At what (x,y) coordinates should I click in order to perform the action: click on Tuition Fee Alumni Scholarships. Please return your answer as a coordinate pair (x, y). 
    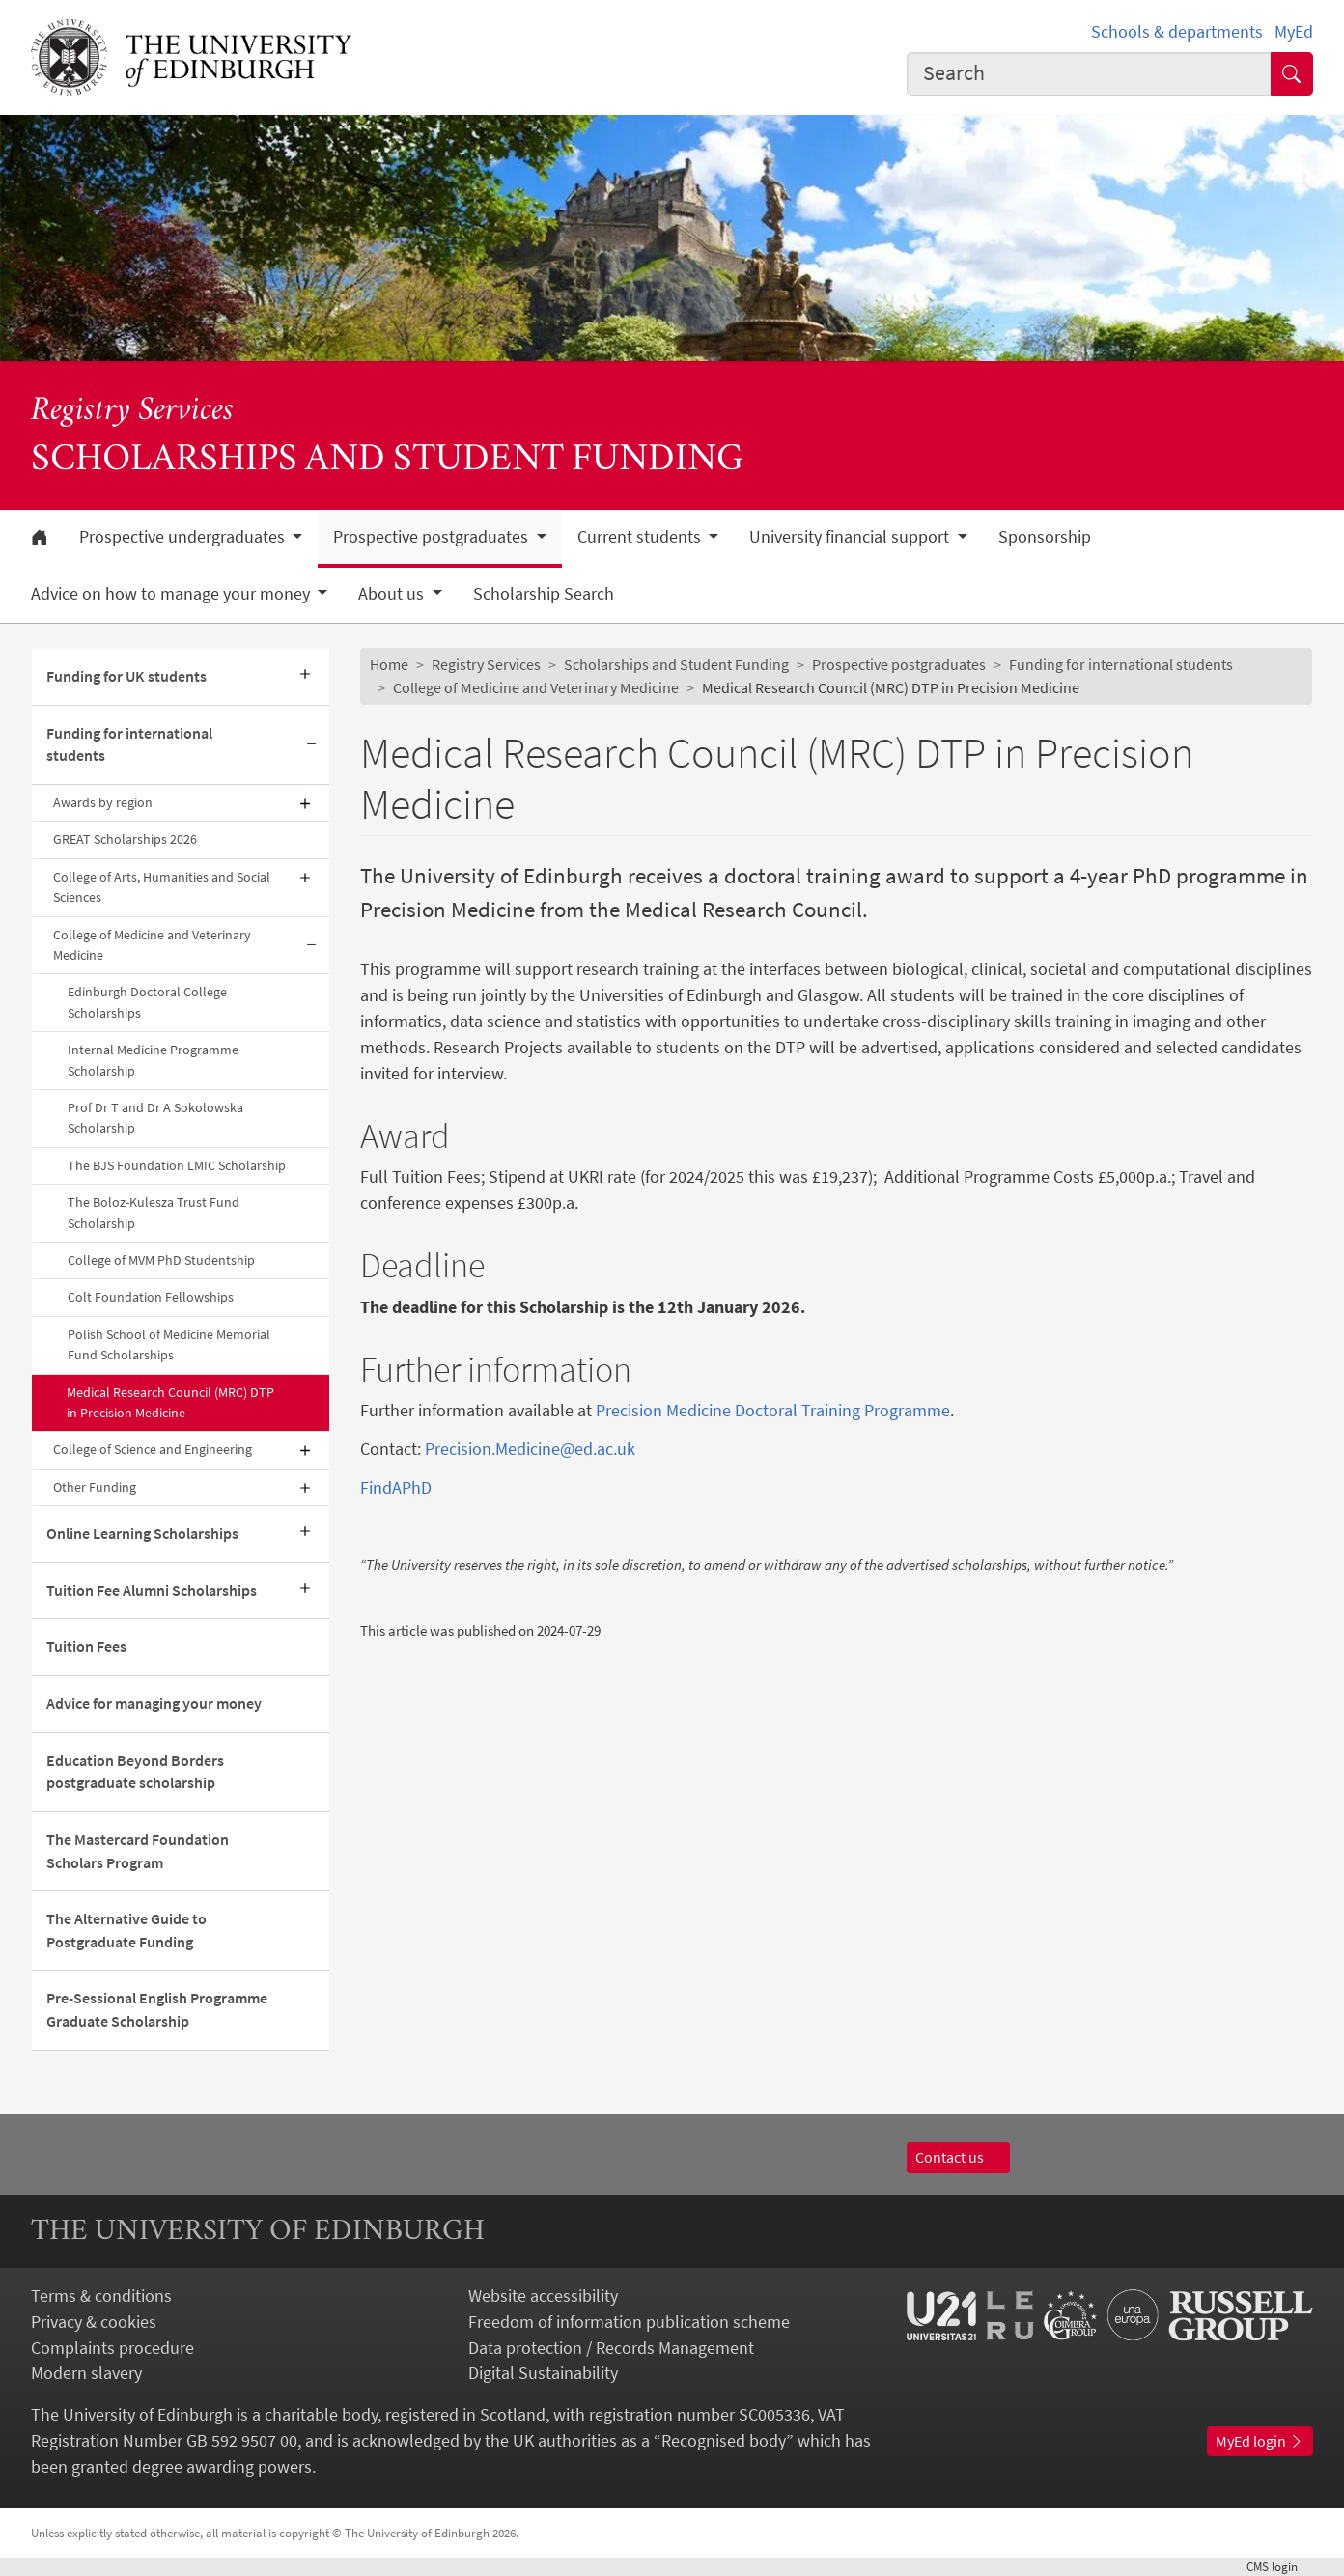
    Looking at the image, I should click on (151, 1590).